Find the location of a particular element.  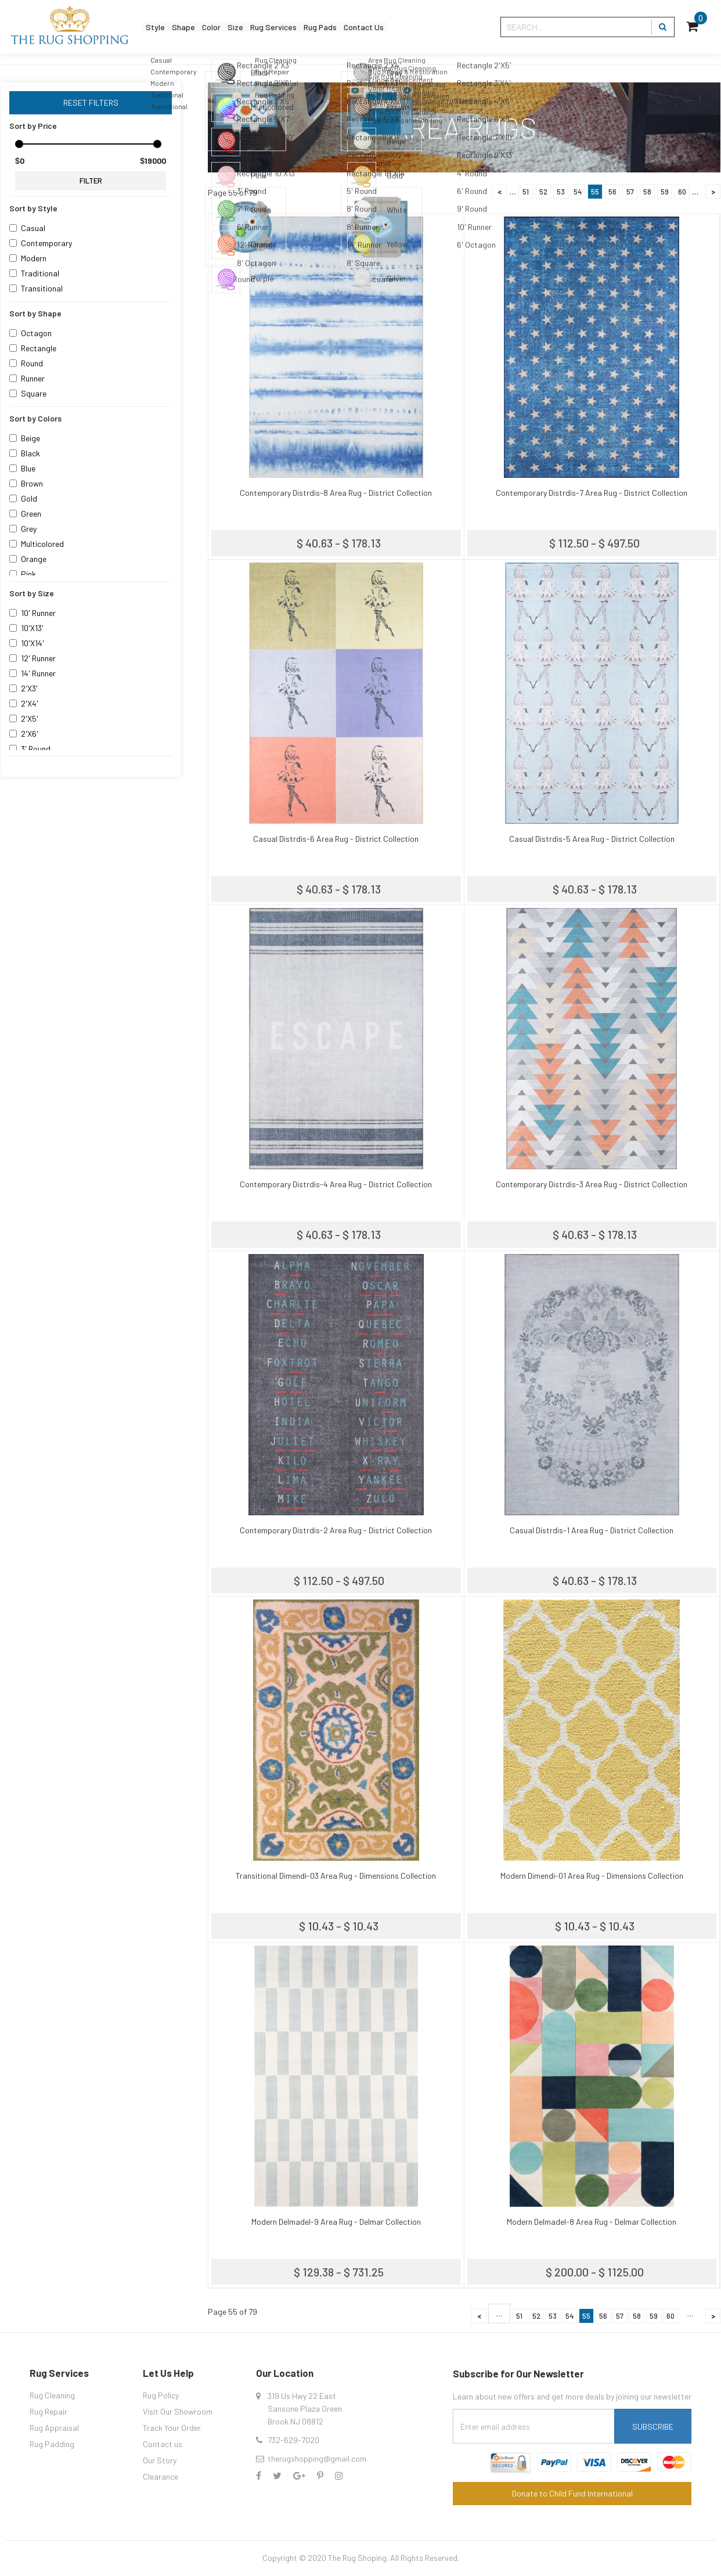

Rug Padding is located at coordinates (52, 2444).